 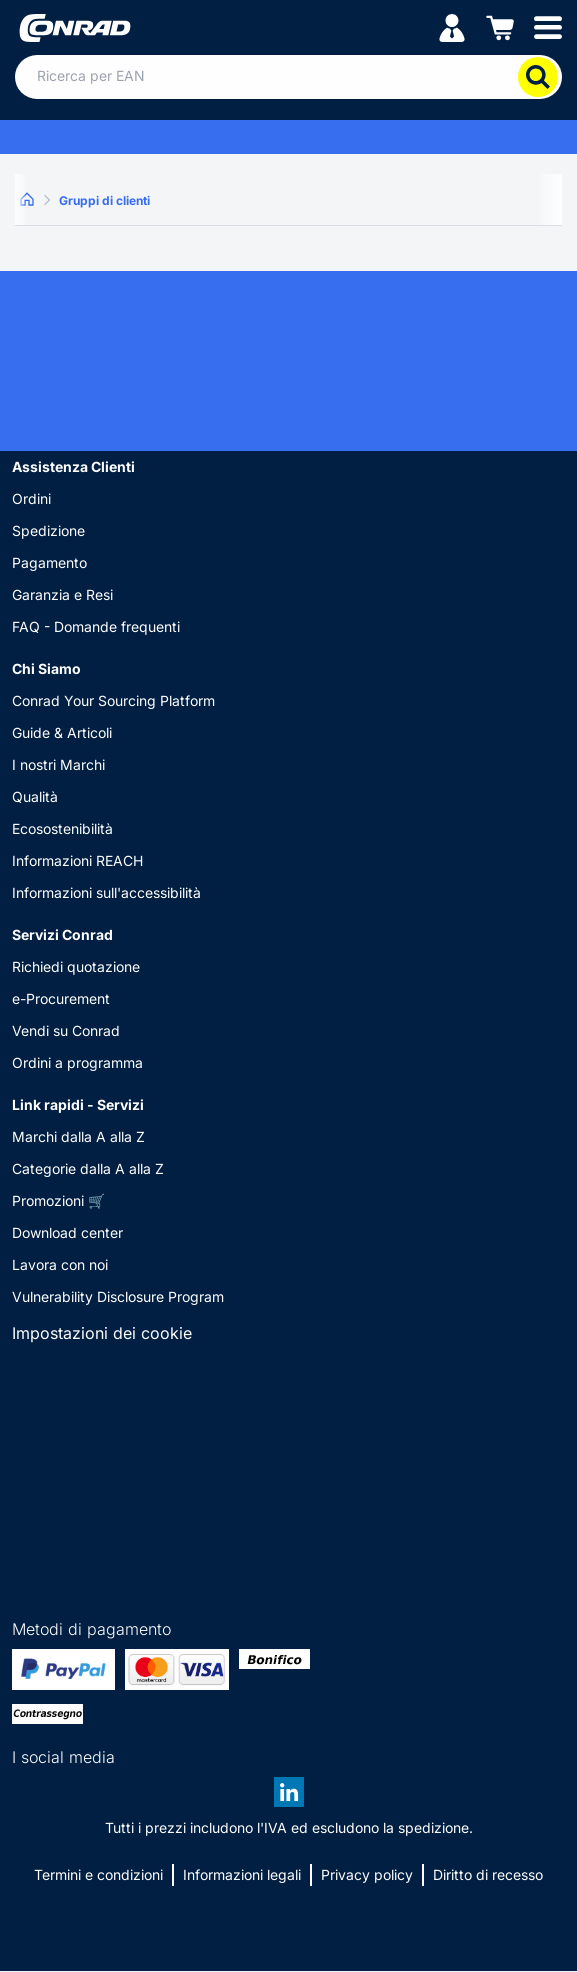 I want to click on Vulnerability Disclosure Program, so click(x=118, y=1296).